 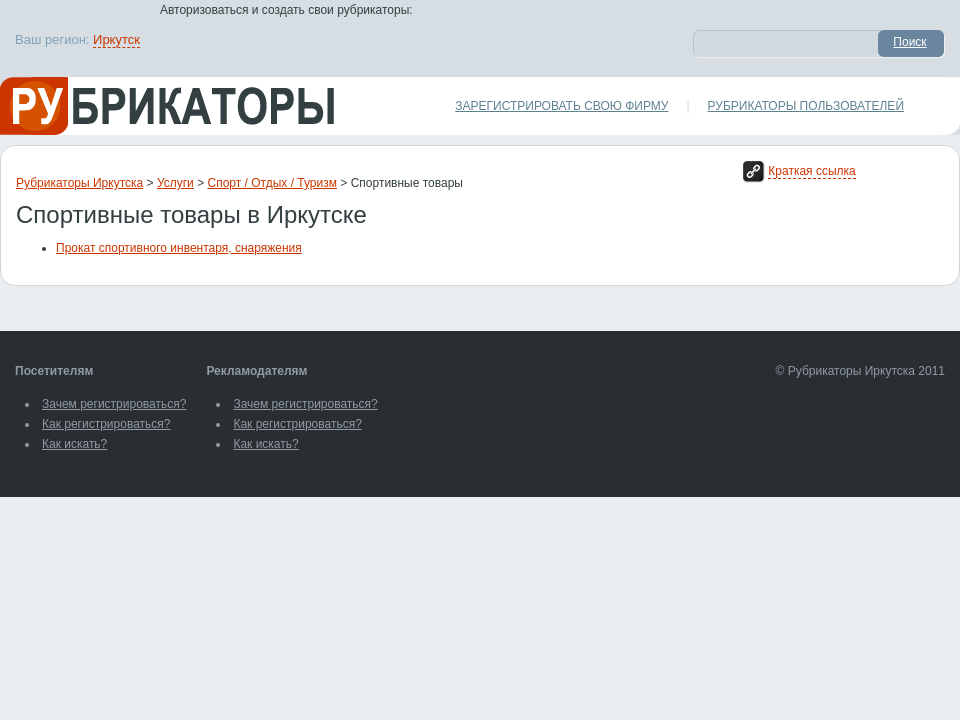 I want to click on Поиск, so click(x=909, y=42).